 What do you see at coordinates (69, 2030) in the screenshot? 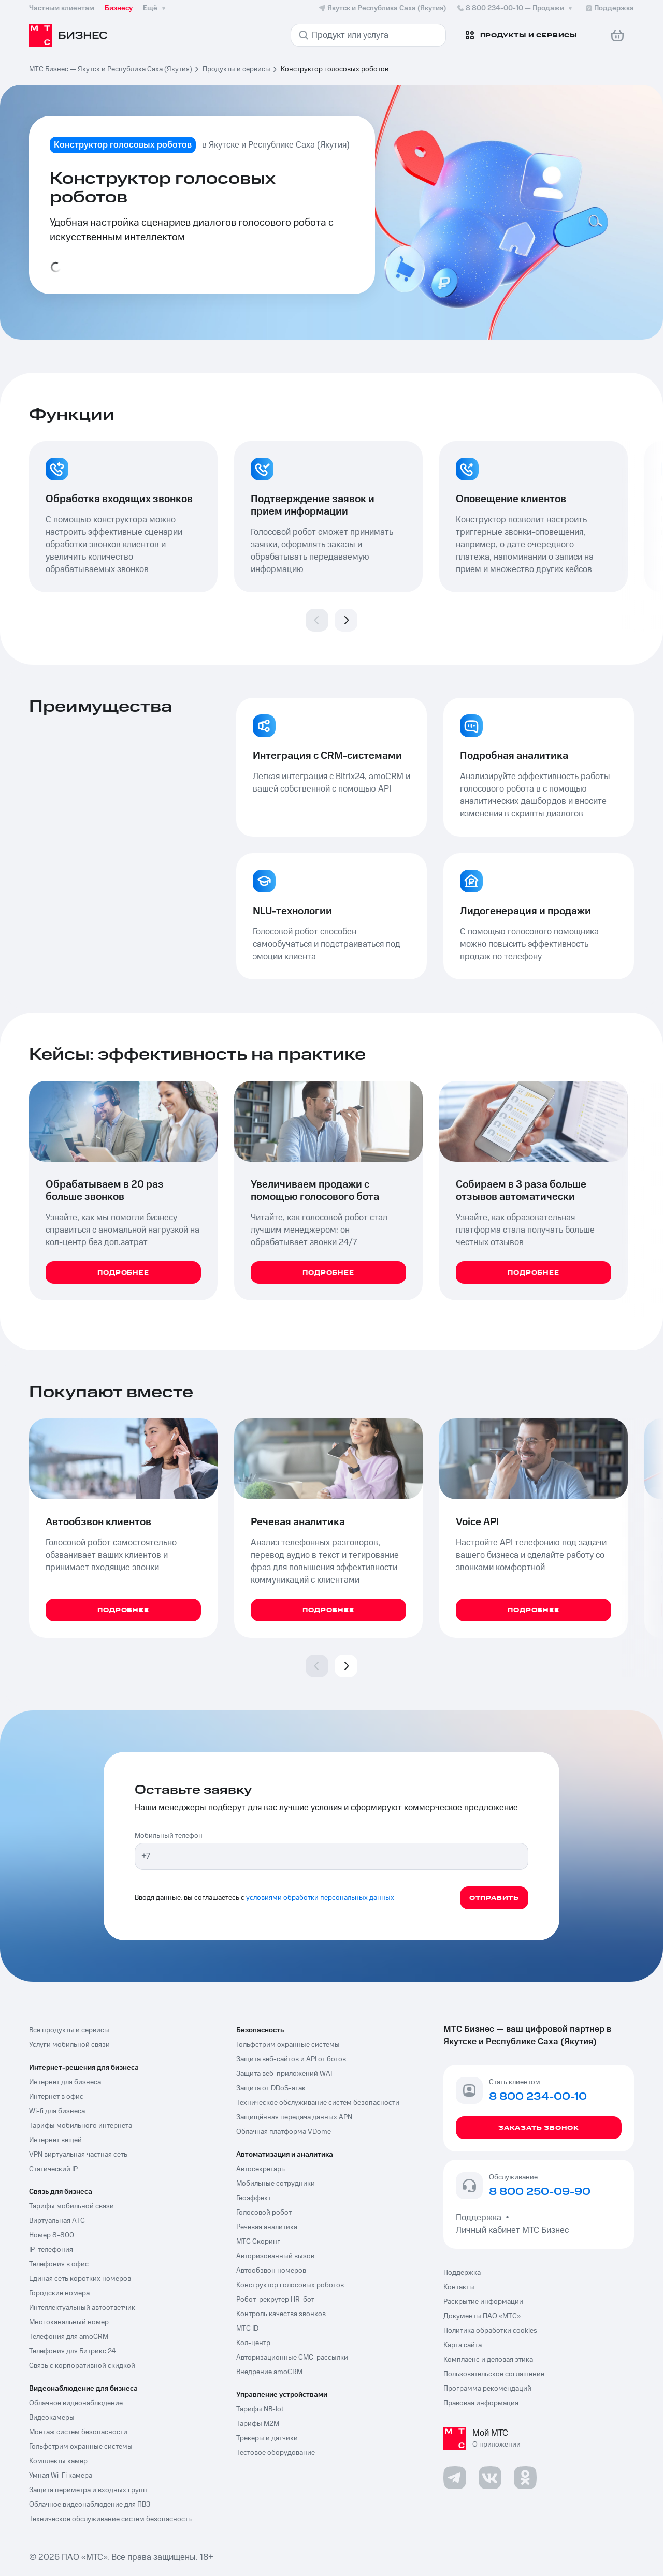
I see `Все продукты и сервисы` at bounding box center [69, 2030].